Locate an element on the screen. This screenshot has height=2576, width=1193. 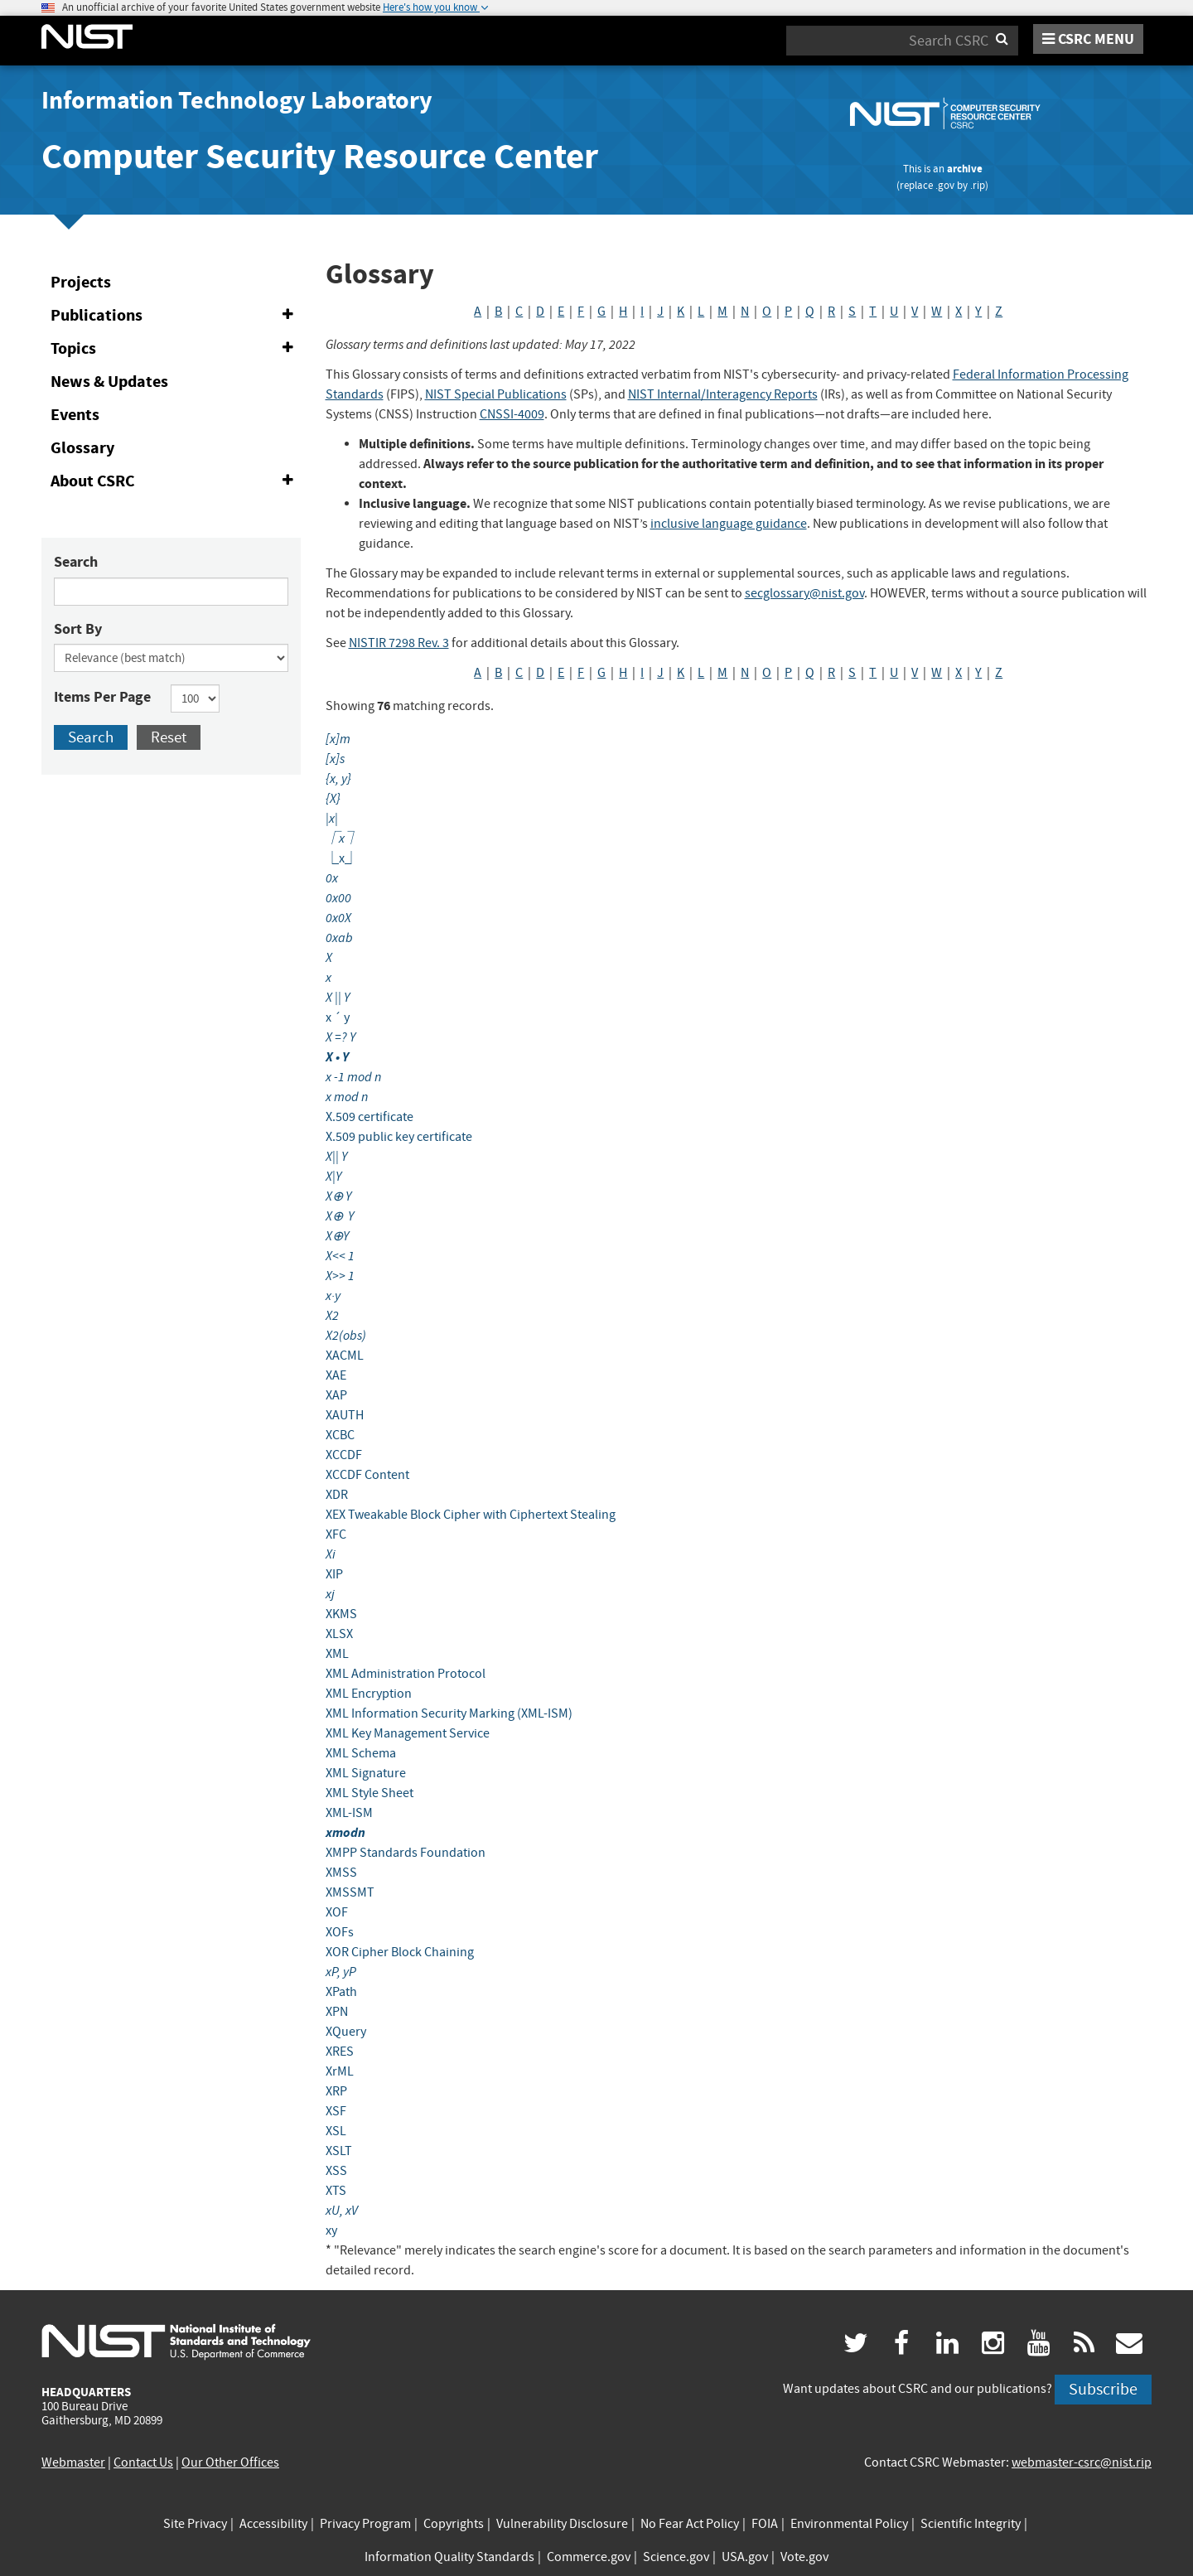
NIST Special Publications is located at coordinates (496, 394).